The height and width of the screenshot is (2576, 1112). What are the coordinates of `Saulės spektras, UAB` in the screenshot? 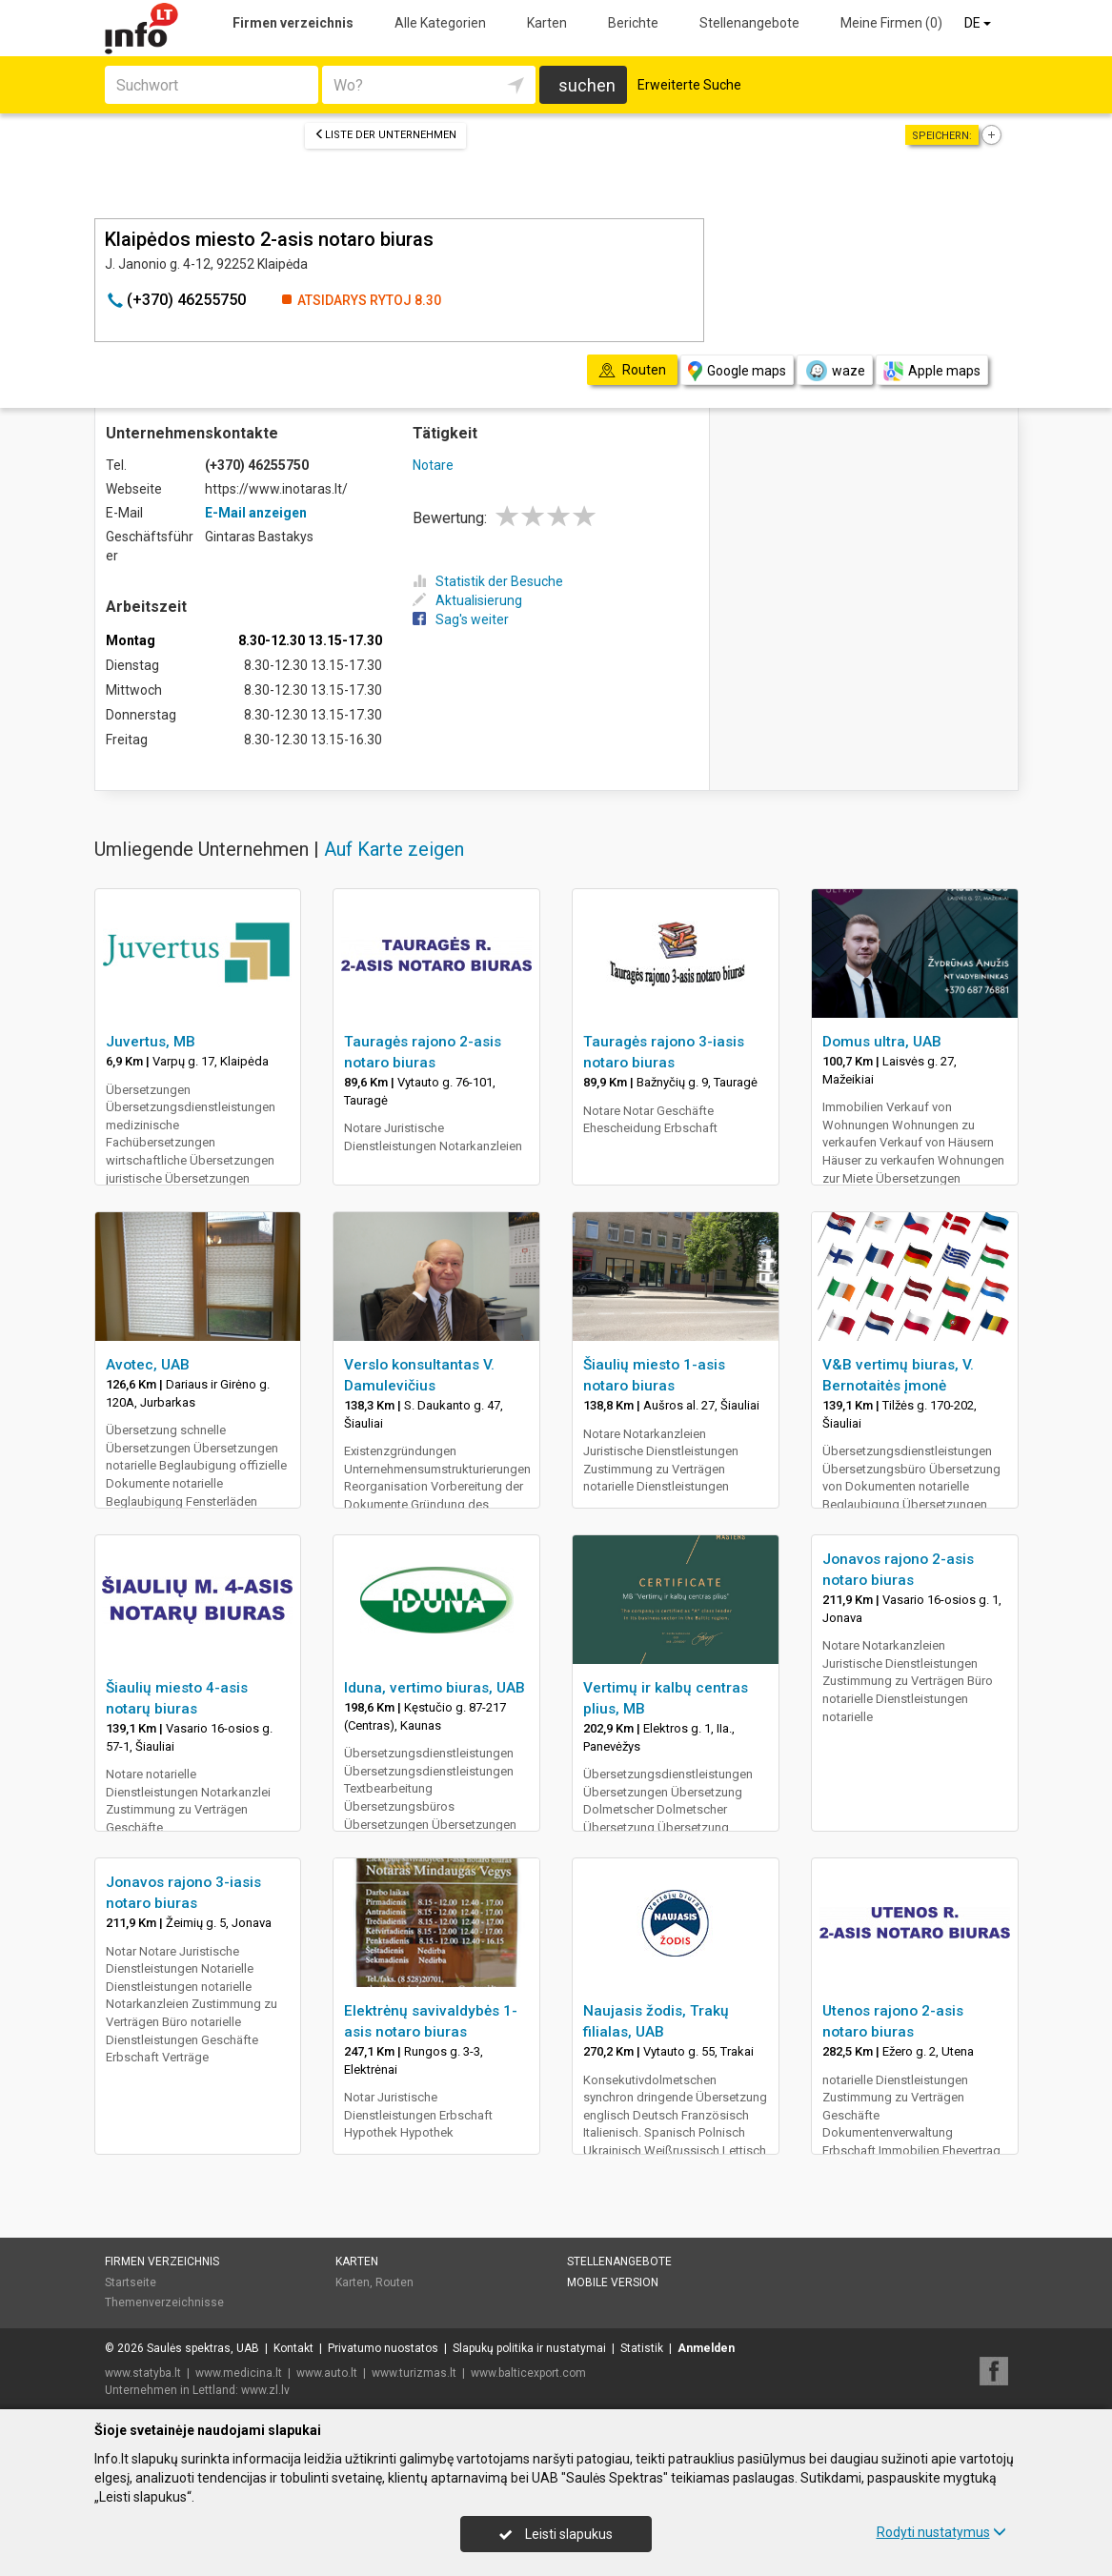 It's located at (203, 2348).